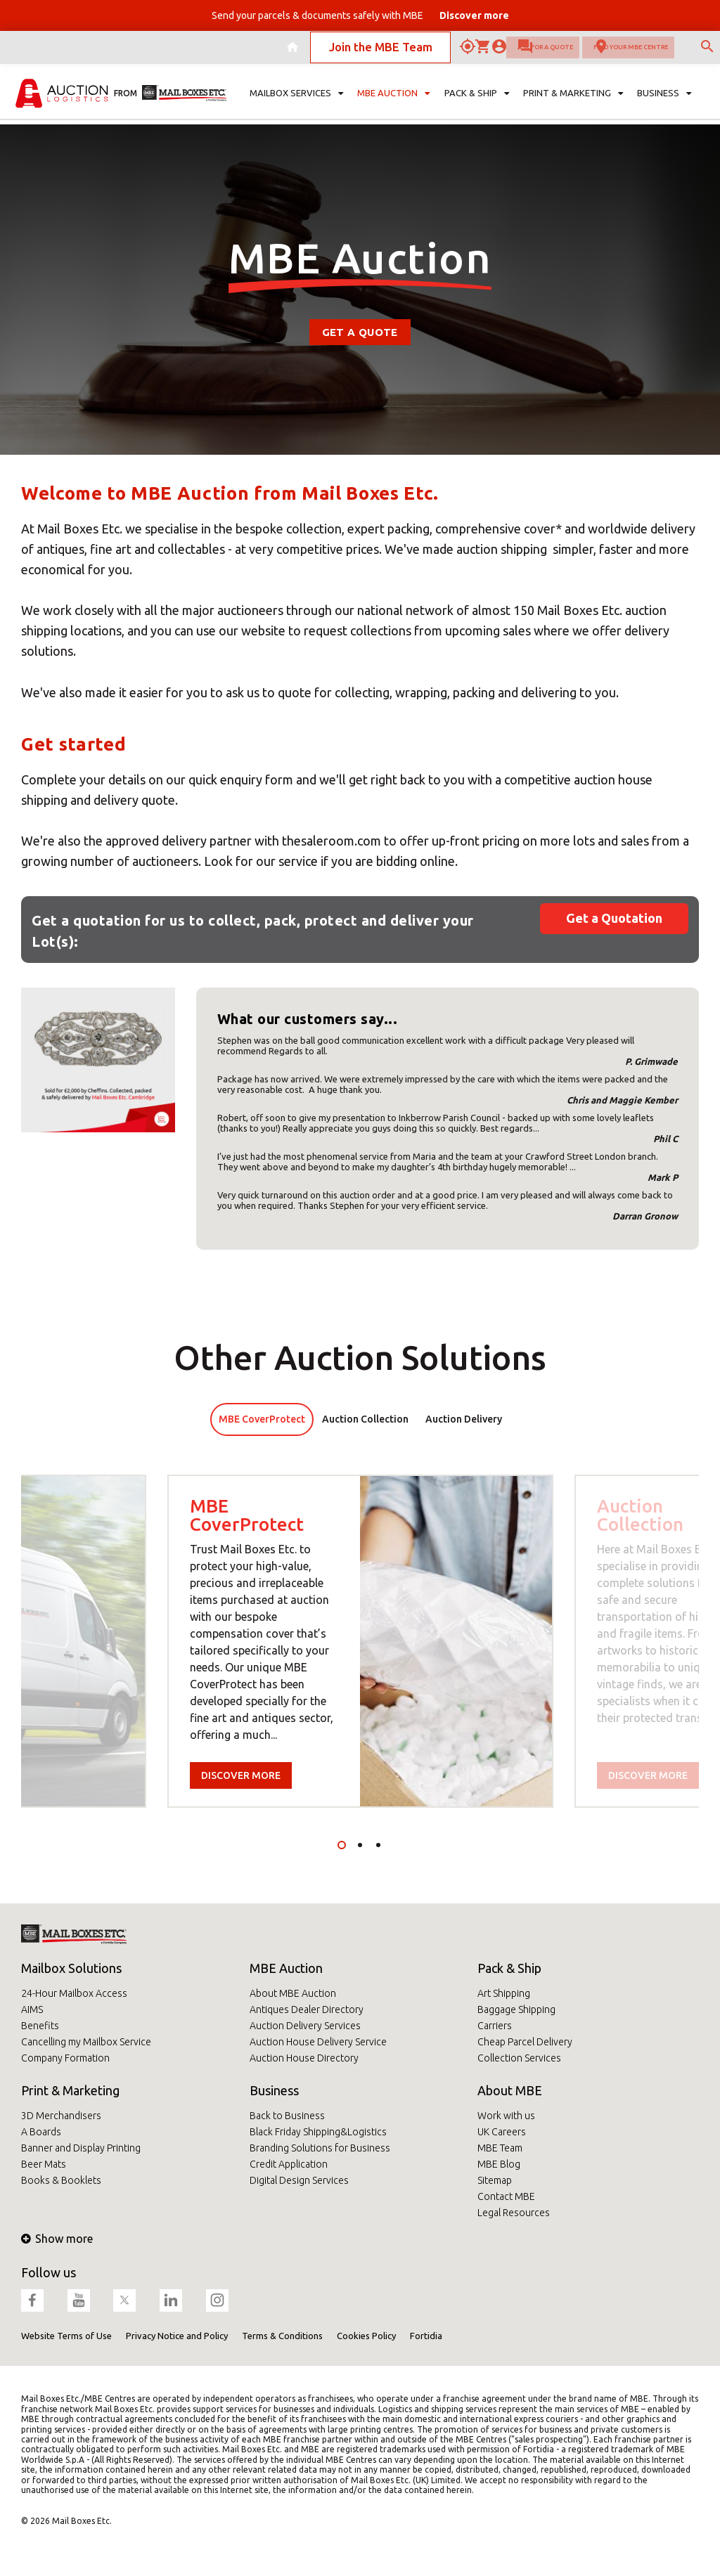 The width and height of the screenshot is (720, 2576). What do you see at coordinates (71, 1968) in the screenshot?
I see `Mailbox Solutions` at bounding box center [71, 1968].